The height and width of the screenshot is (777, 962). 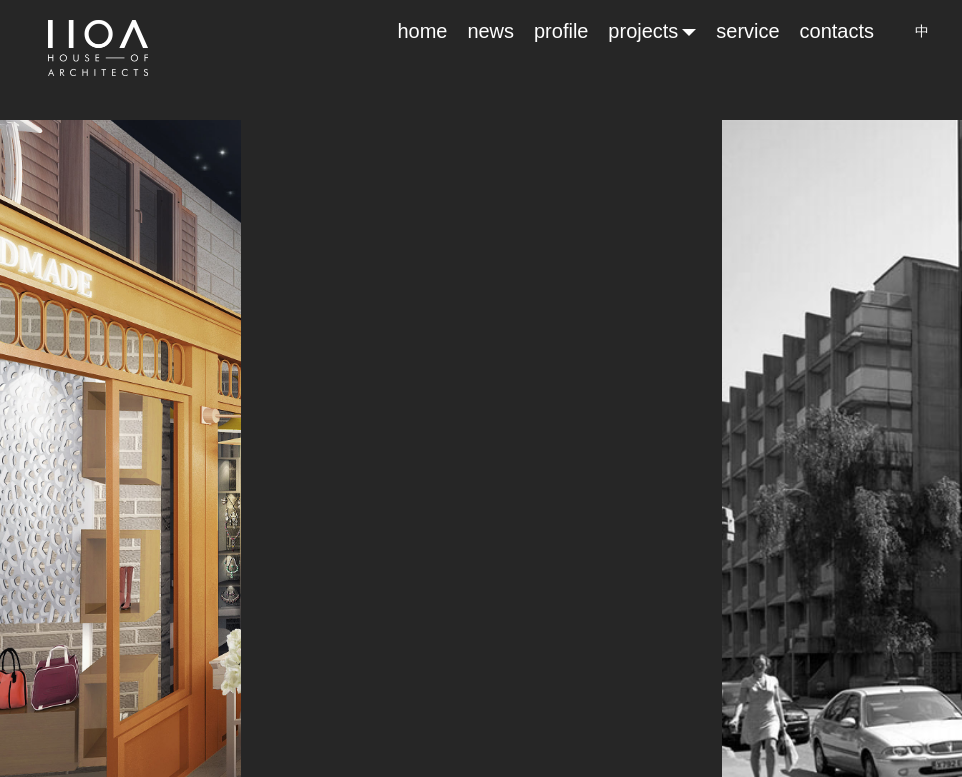 What do you see at coordinates (561, 31) in the screenshot?
I see `profile` at bounding box center [561, 31].